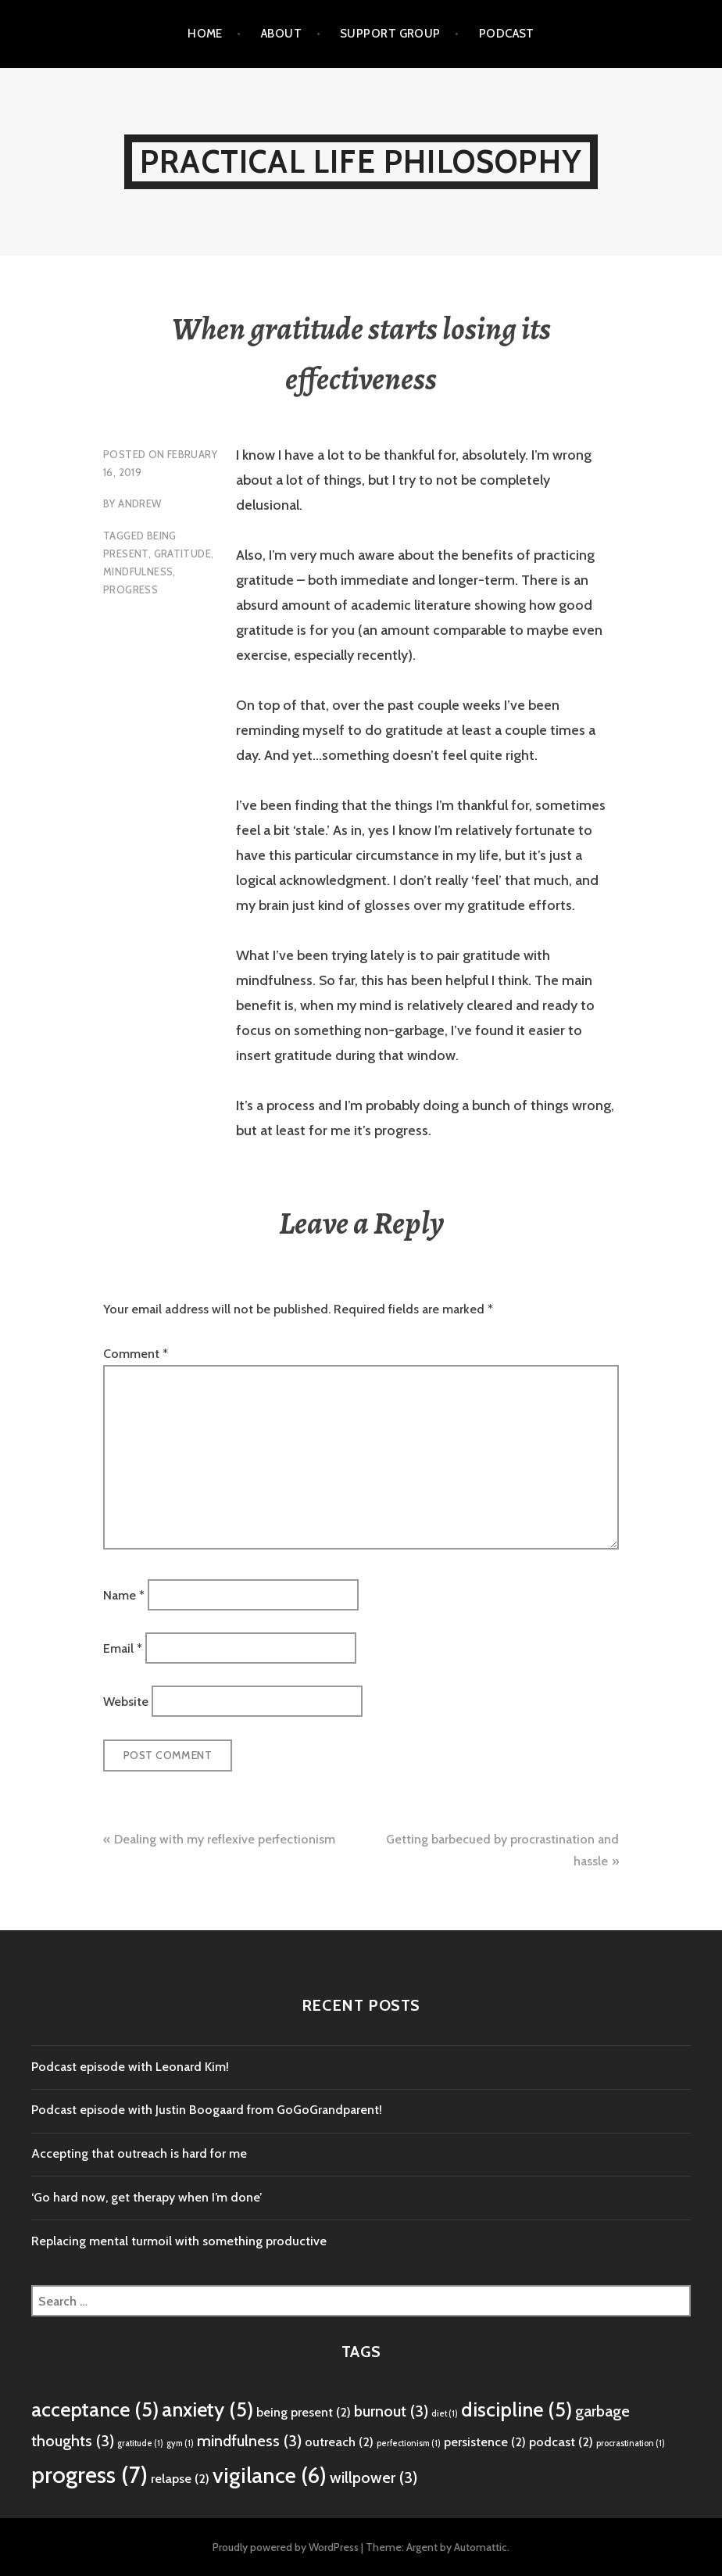  I want to click on progress [progress (7 items)], so click(89, 2474).